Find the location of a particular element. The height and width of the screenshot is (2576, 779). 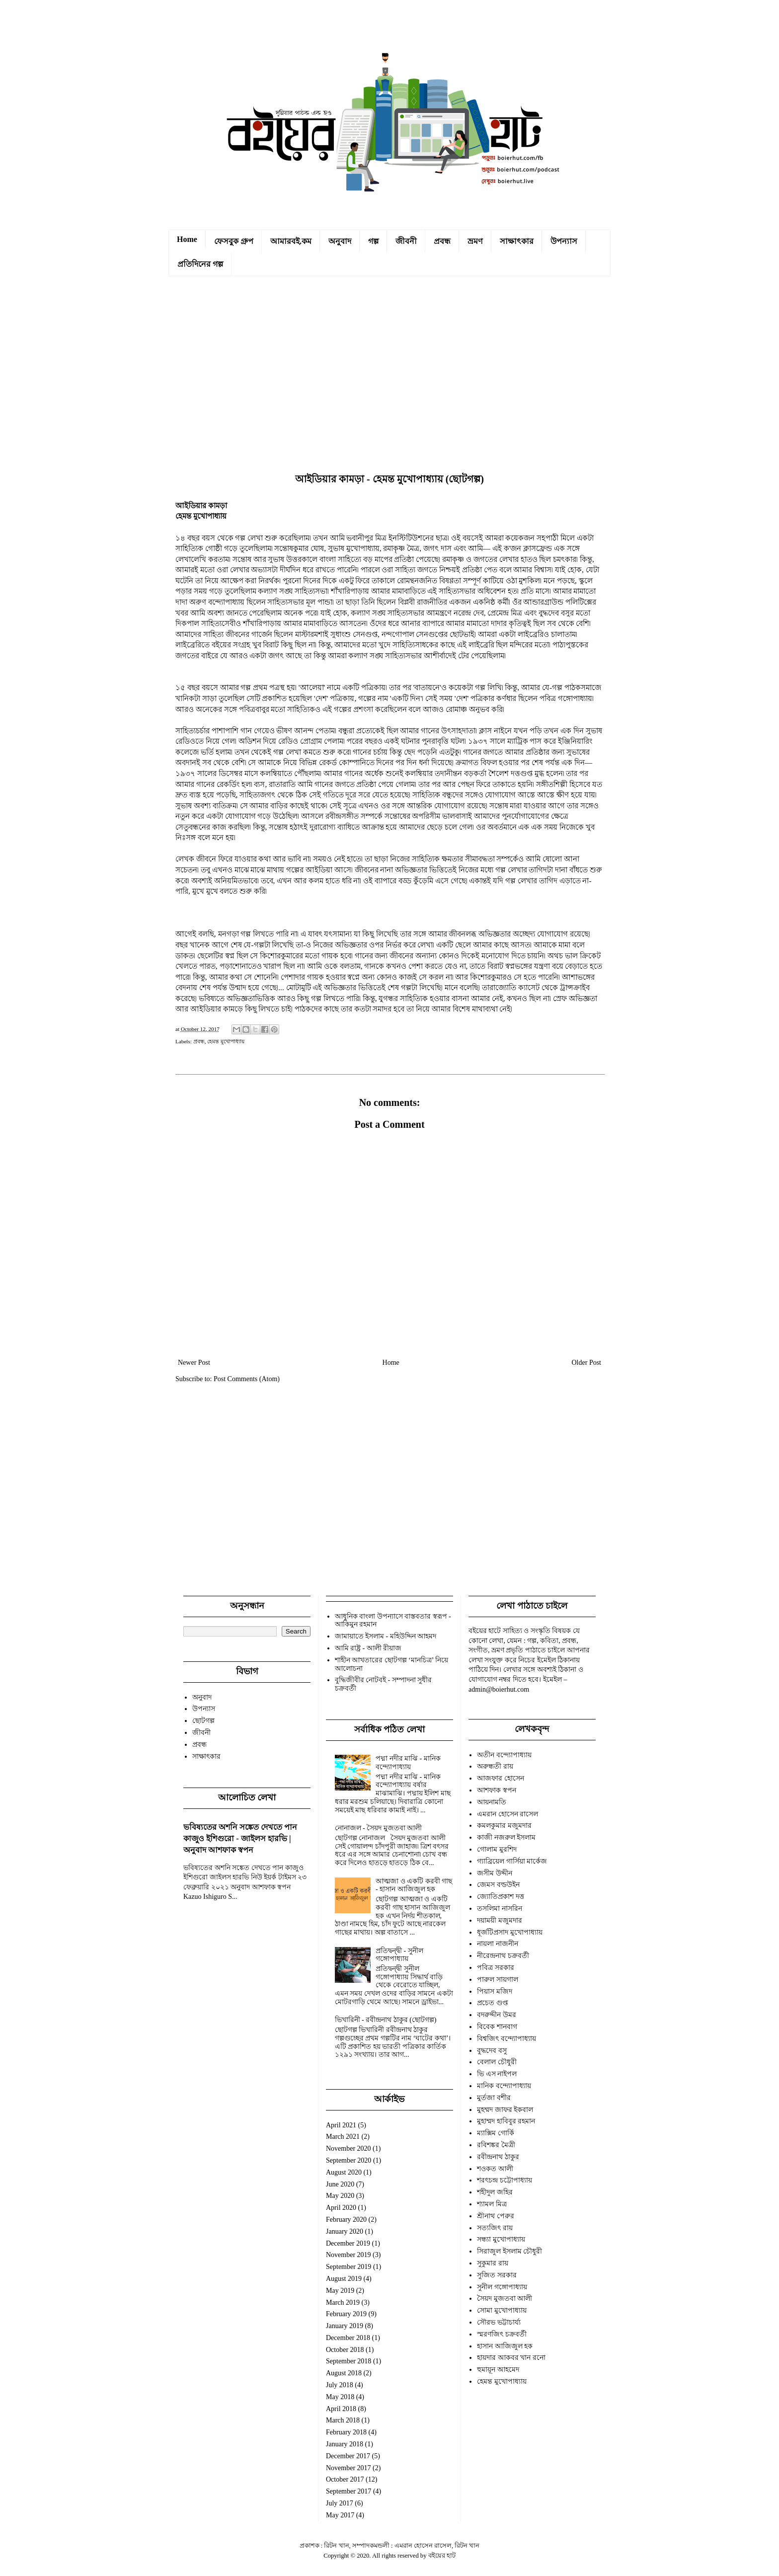

রবীন্দ্রনাথ ঠাকুর is located at coordinates (498, 2157).